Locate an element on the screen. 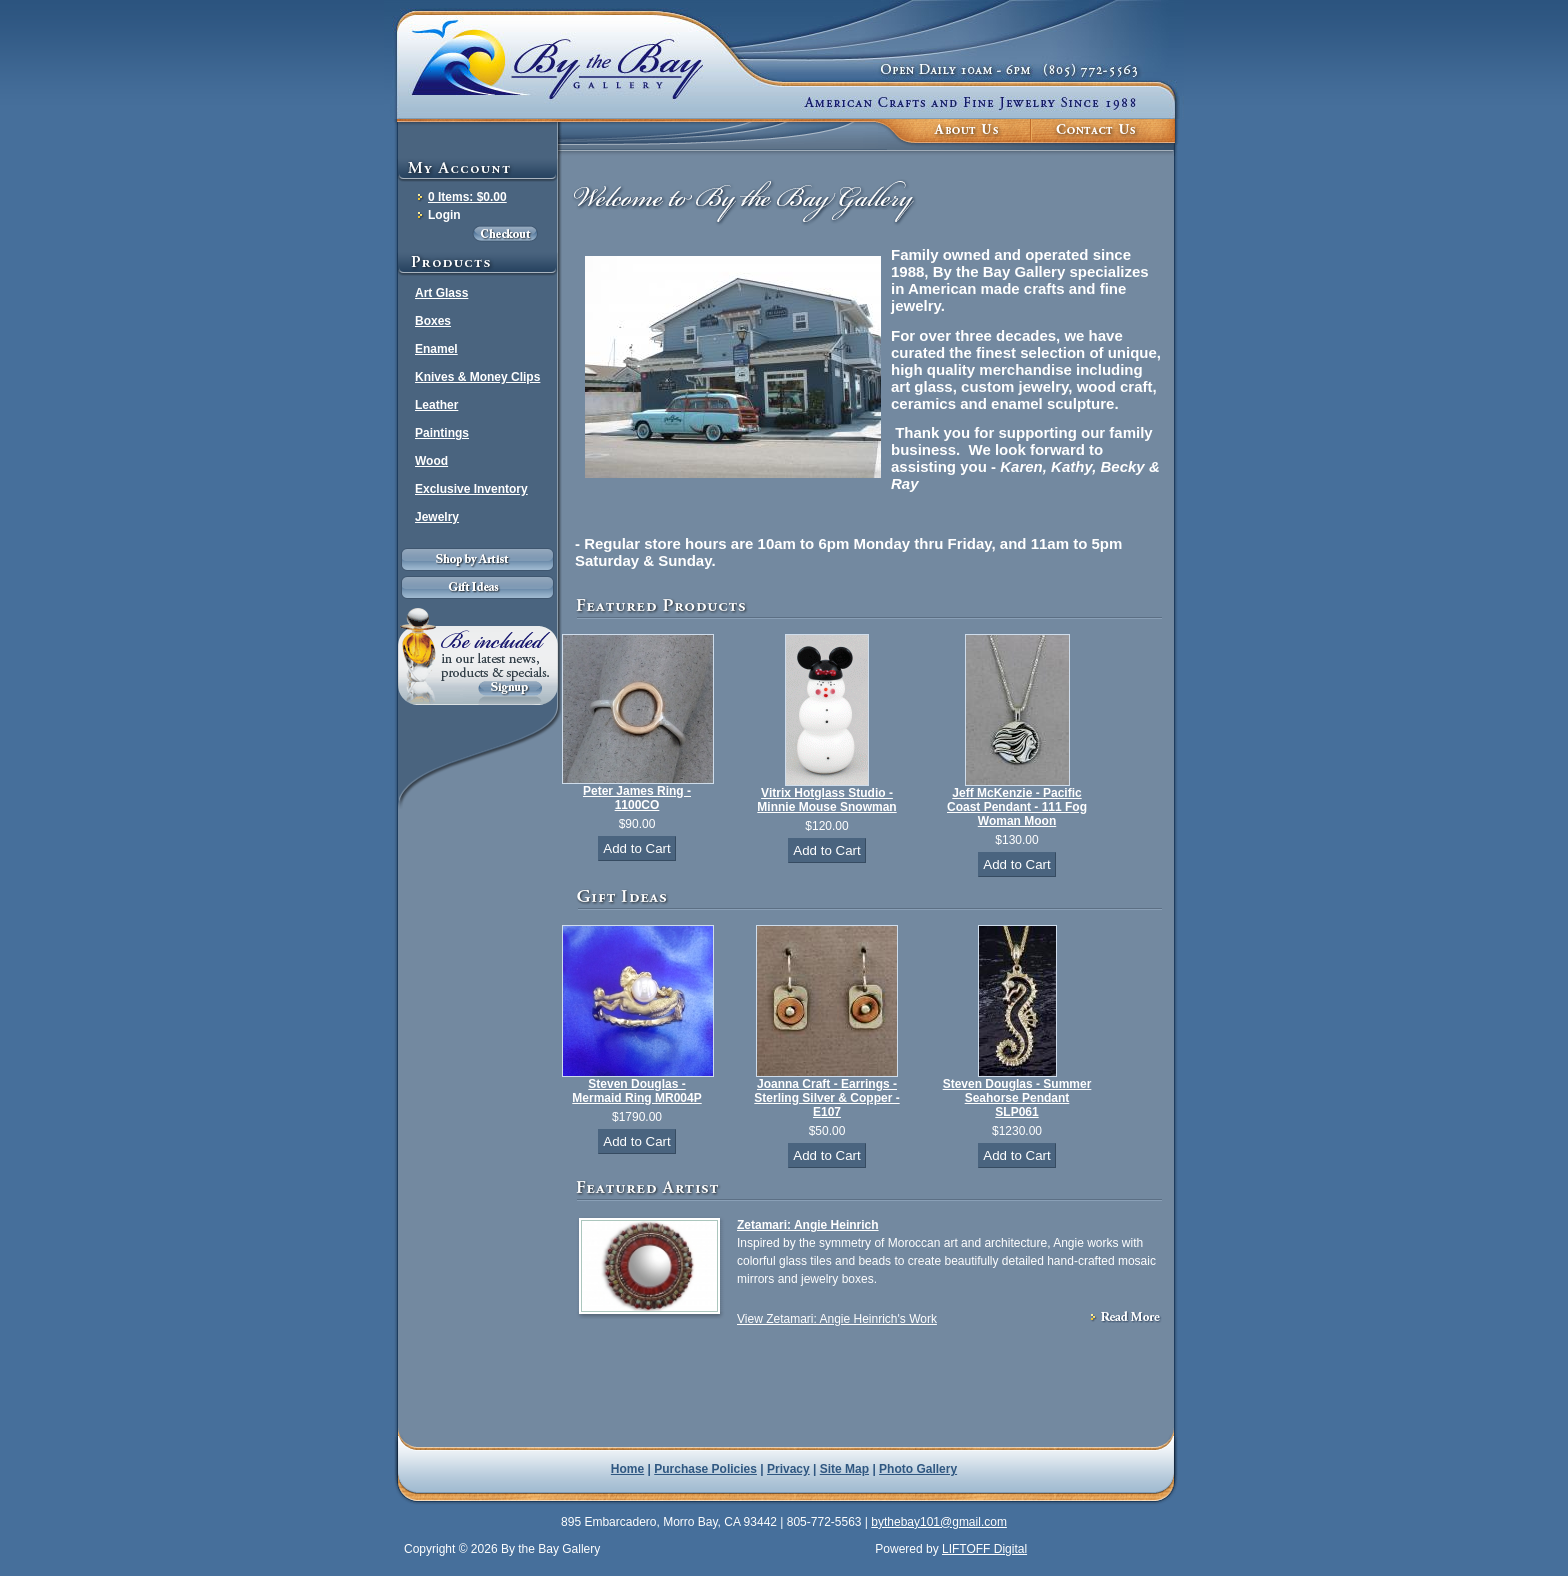 Image resolution: width=1568 pixels, height=1576 pixels. Knives & Money Clips is located at coordinates (477, 377).